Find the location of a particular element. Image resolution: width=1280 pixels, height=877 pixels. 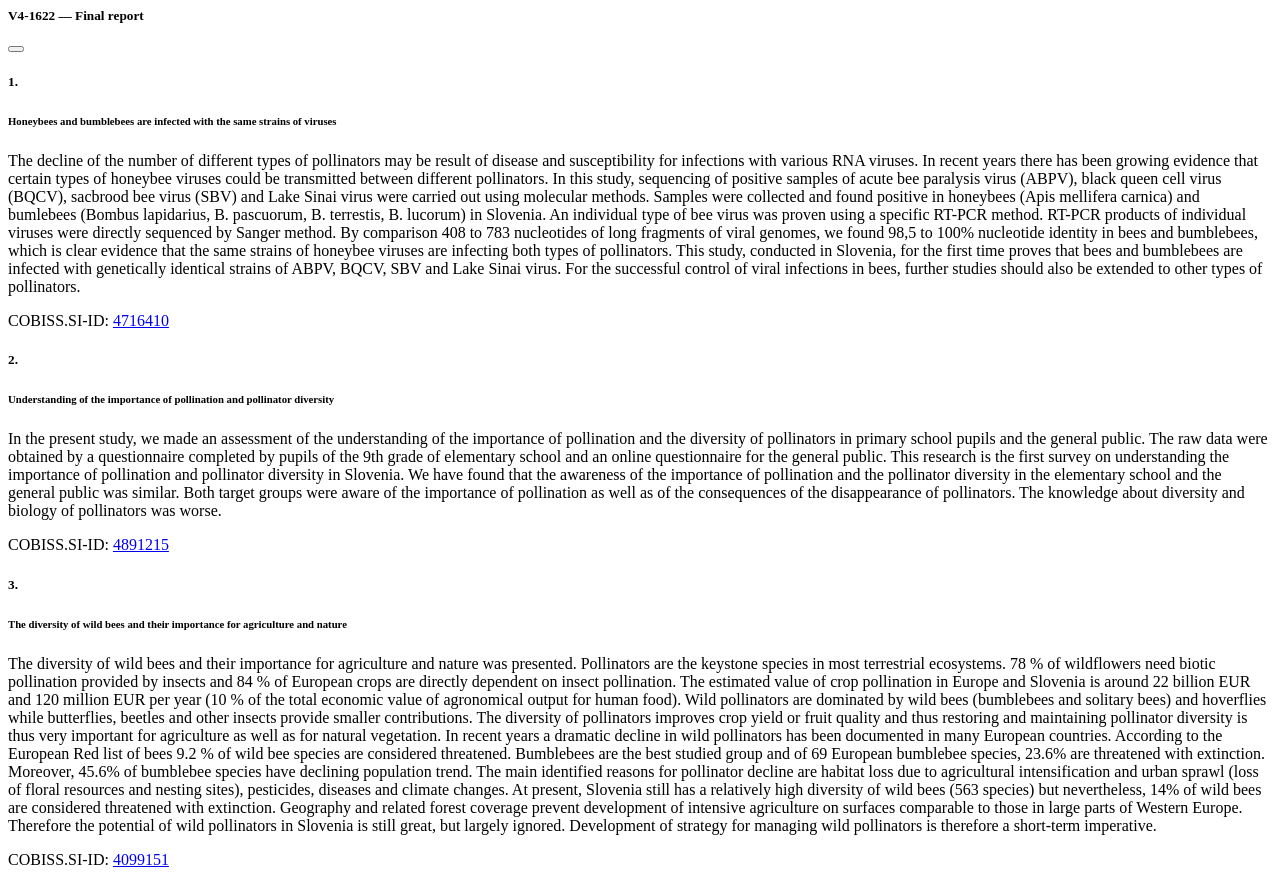

[Close] is located at coordinates (16, 49).